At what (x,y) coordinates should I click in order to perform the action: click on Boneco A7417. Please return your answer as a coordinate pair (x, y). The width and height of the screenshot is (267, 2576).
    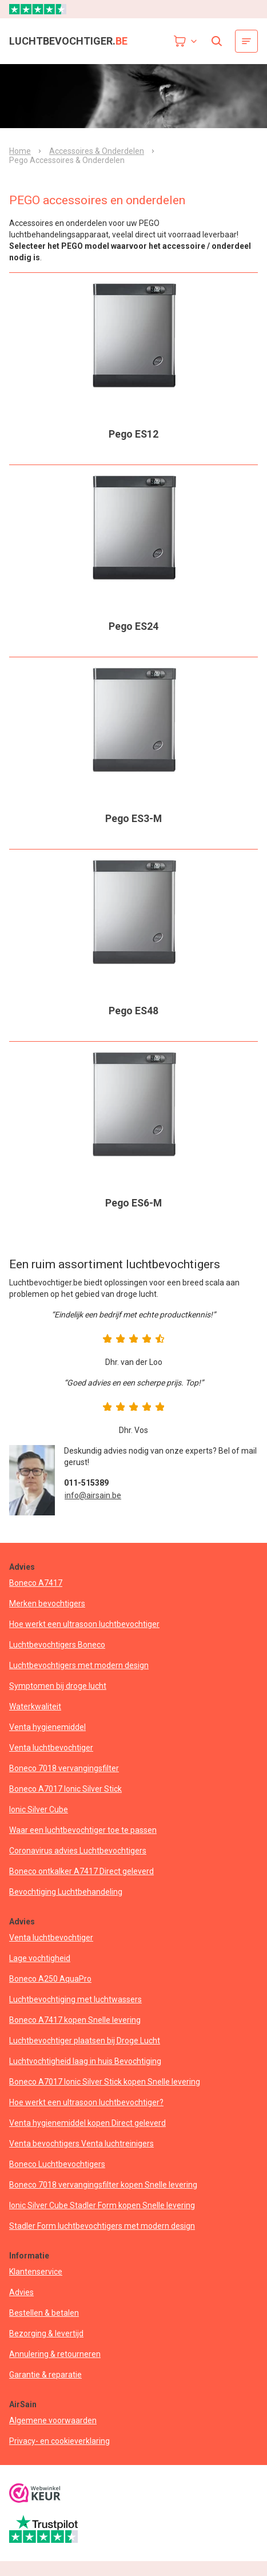
    Looking at the image, I should click on (35, 1582).